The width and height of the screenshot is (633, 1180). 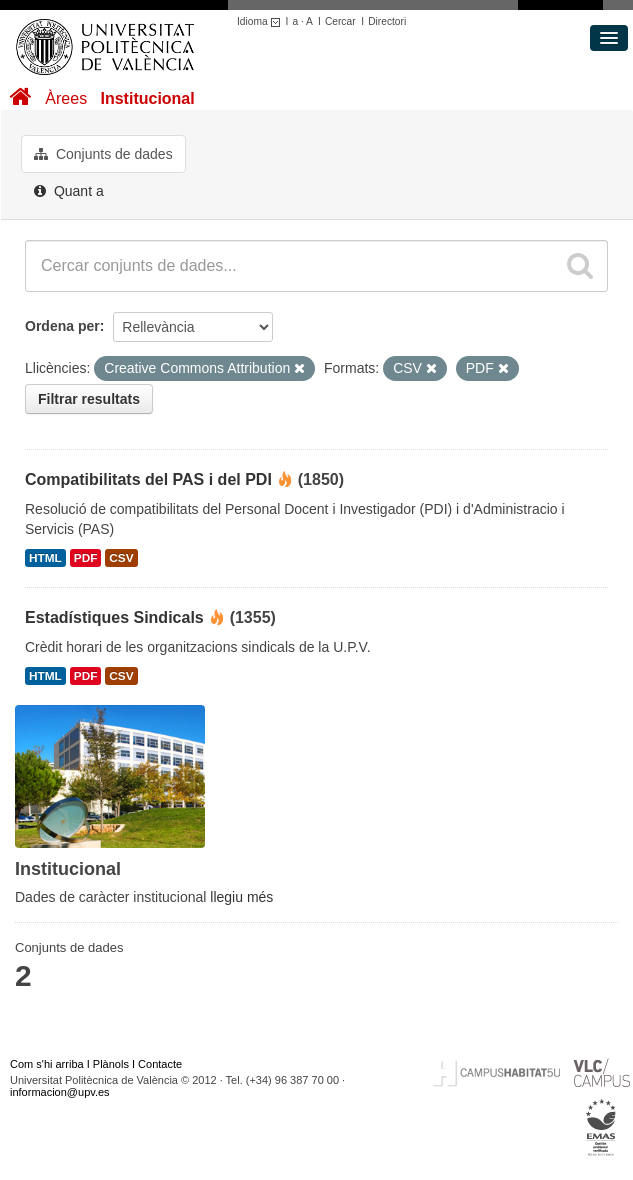 I want to click on HTML, so click(x=45, y=558).